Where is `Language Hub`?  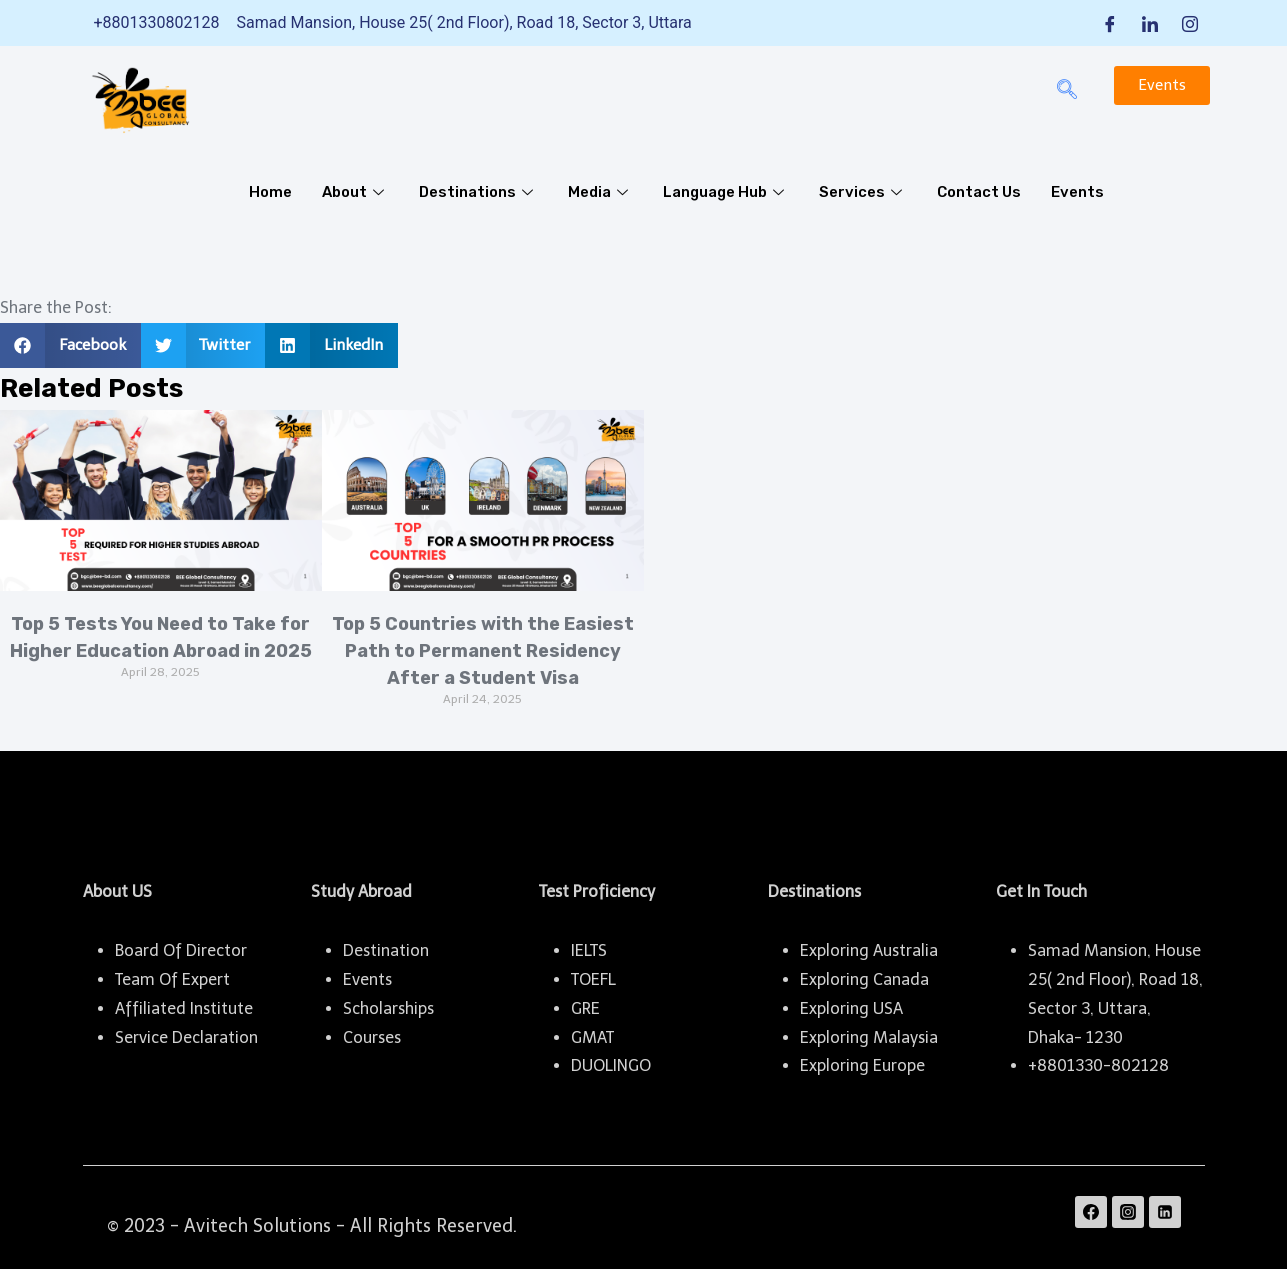
Language Hub is located at coordinates (728, 192).